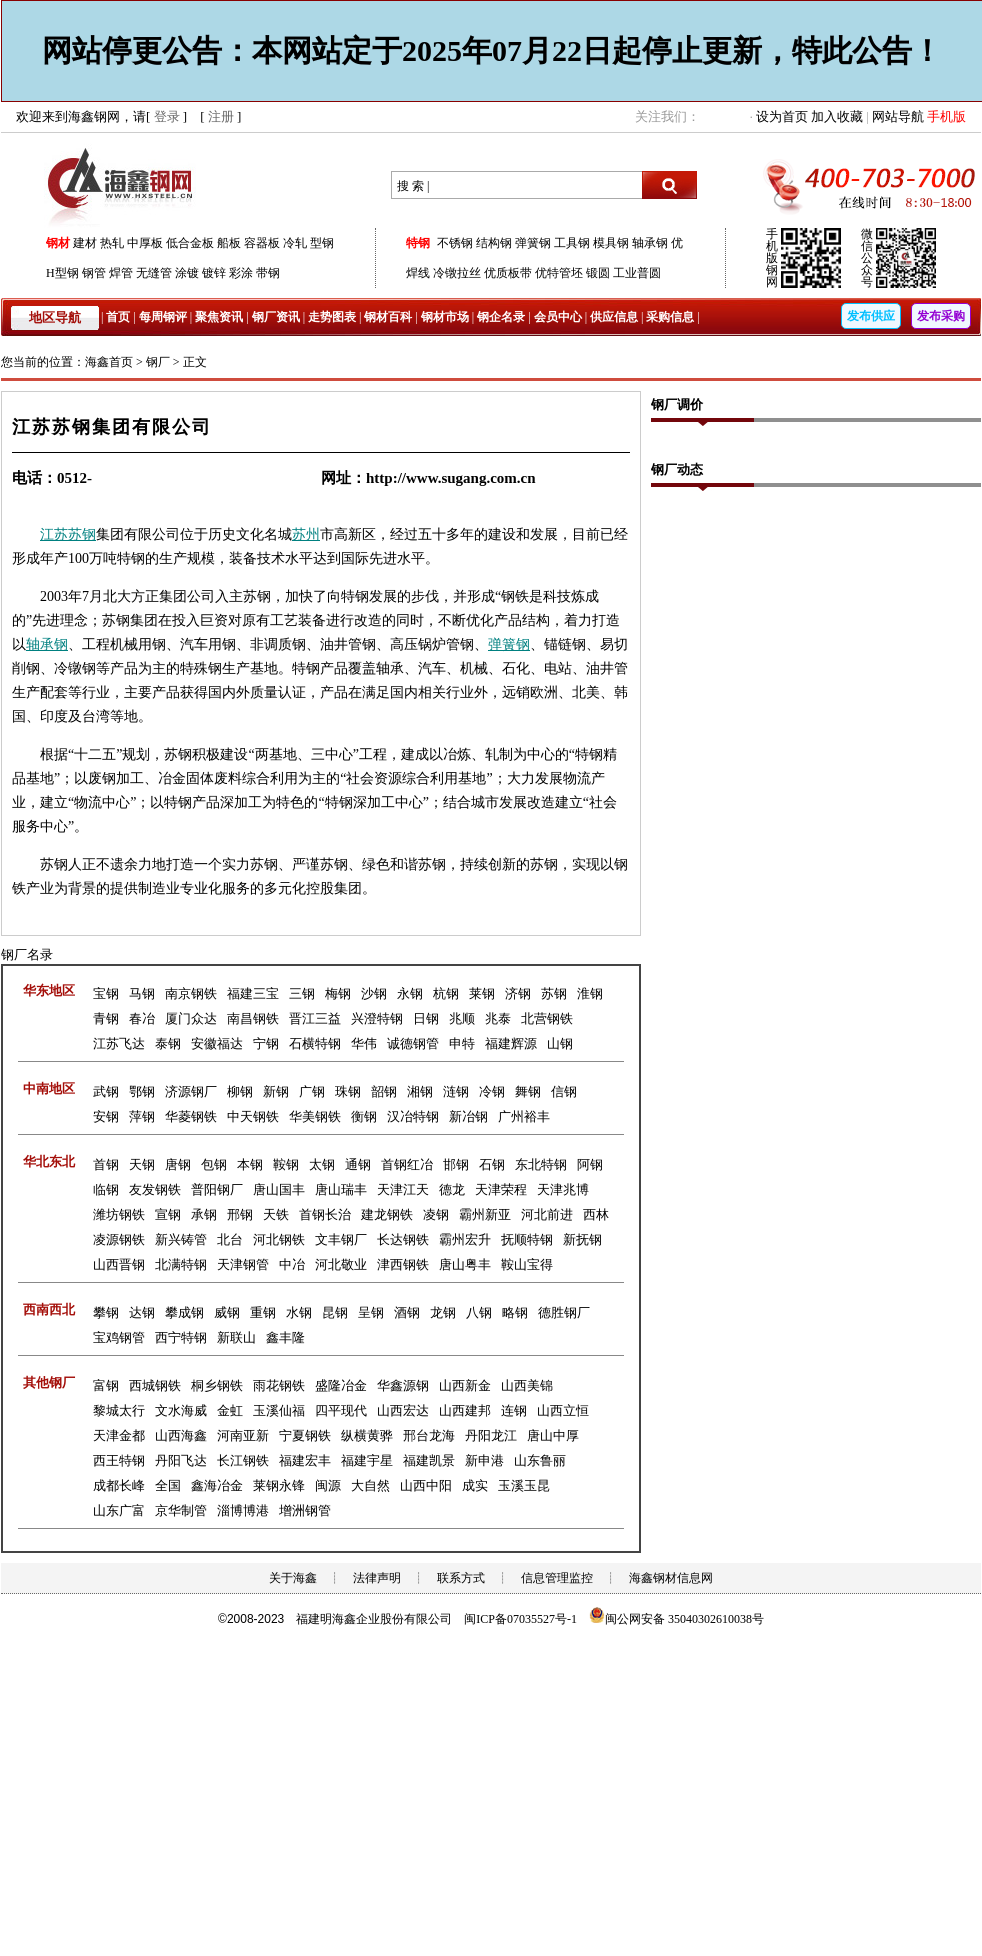  What do you see at coordinates (106, 1385) in the screenshot?
I see `富钢` at bounding box center [106, 1385].